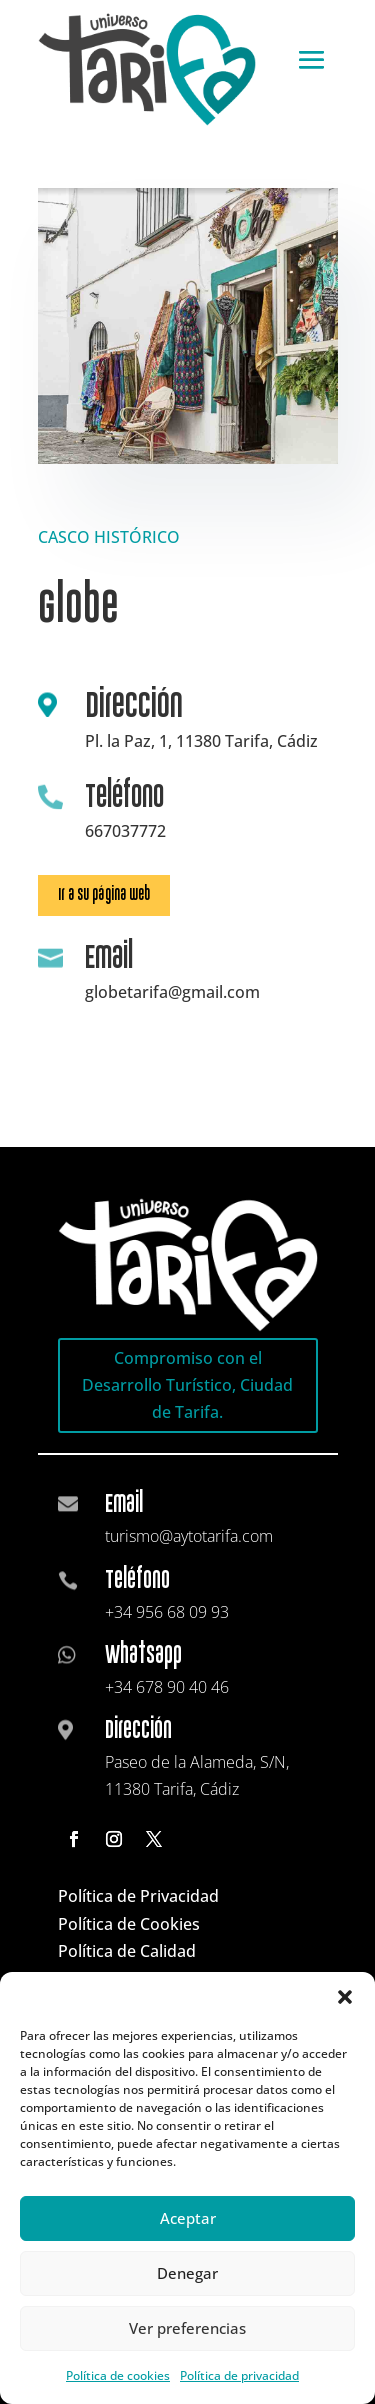  I want to click on CASCO HISTÓRICO, so click(109, 537).